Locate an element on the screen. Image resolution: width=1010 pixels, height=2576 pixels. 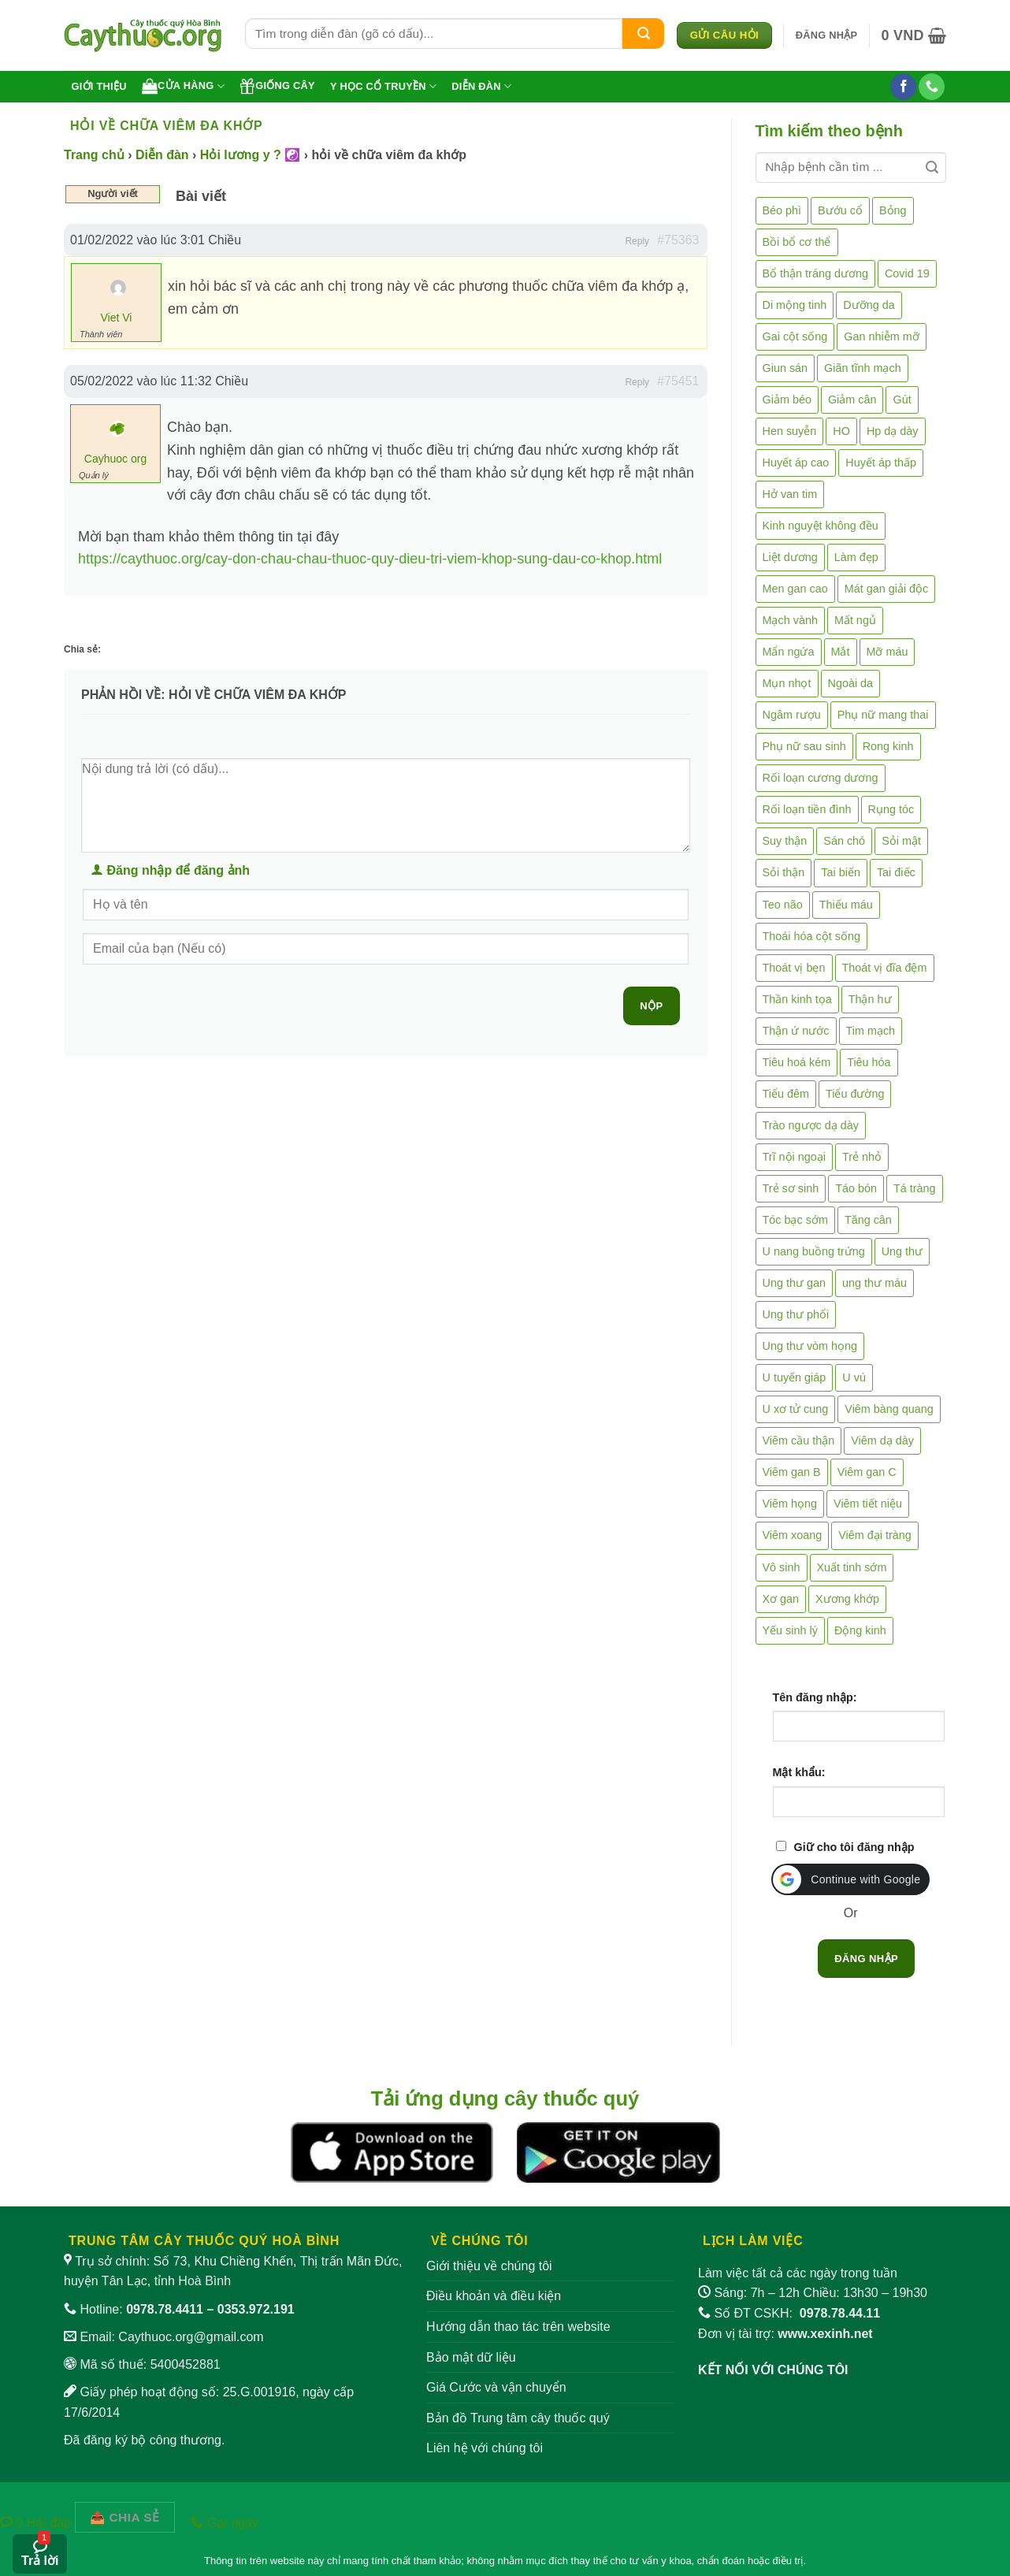
Táo bón [Táo bón (10 mục)] is located at coordinates (856, 1188).